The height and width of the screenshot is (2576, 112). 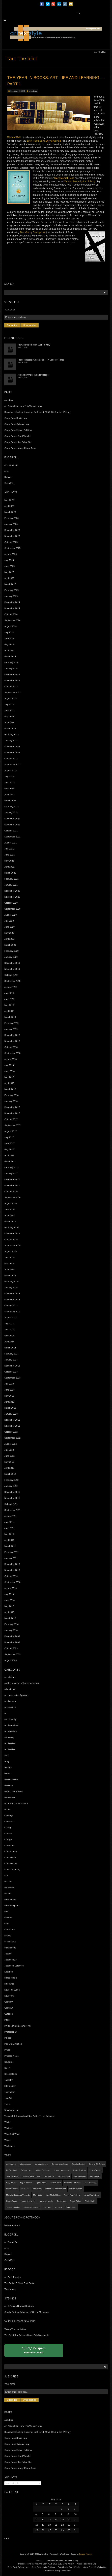 What do you see at coordinates (22, 1683) in the screenshot?
I see `Aldrich Museum of Contemporary Art` at bounding box center [22, 1683].